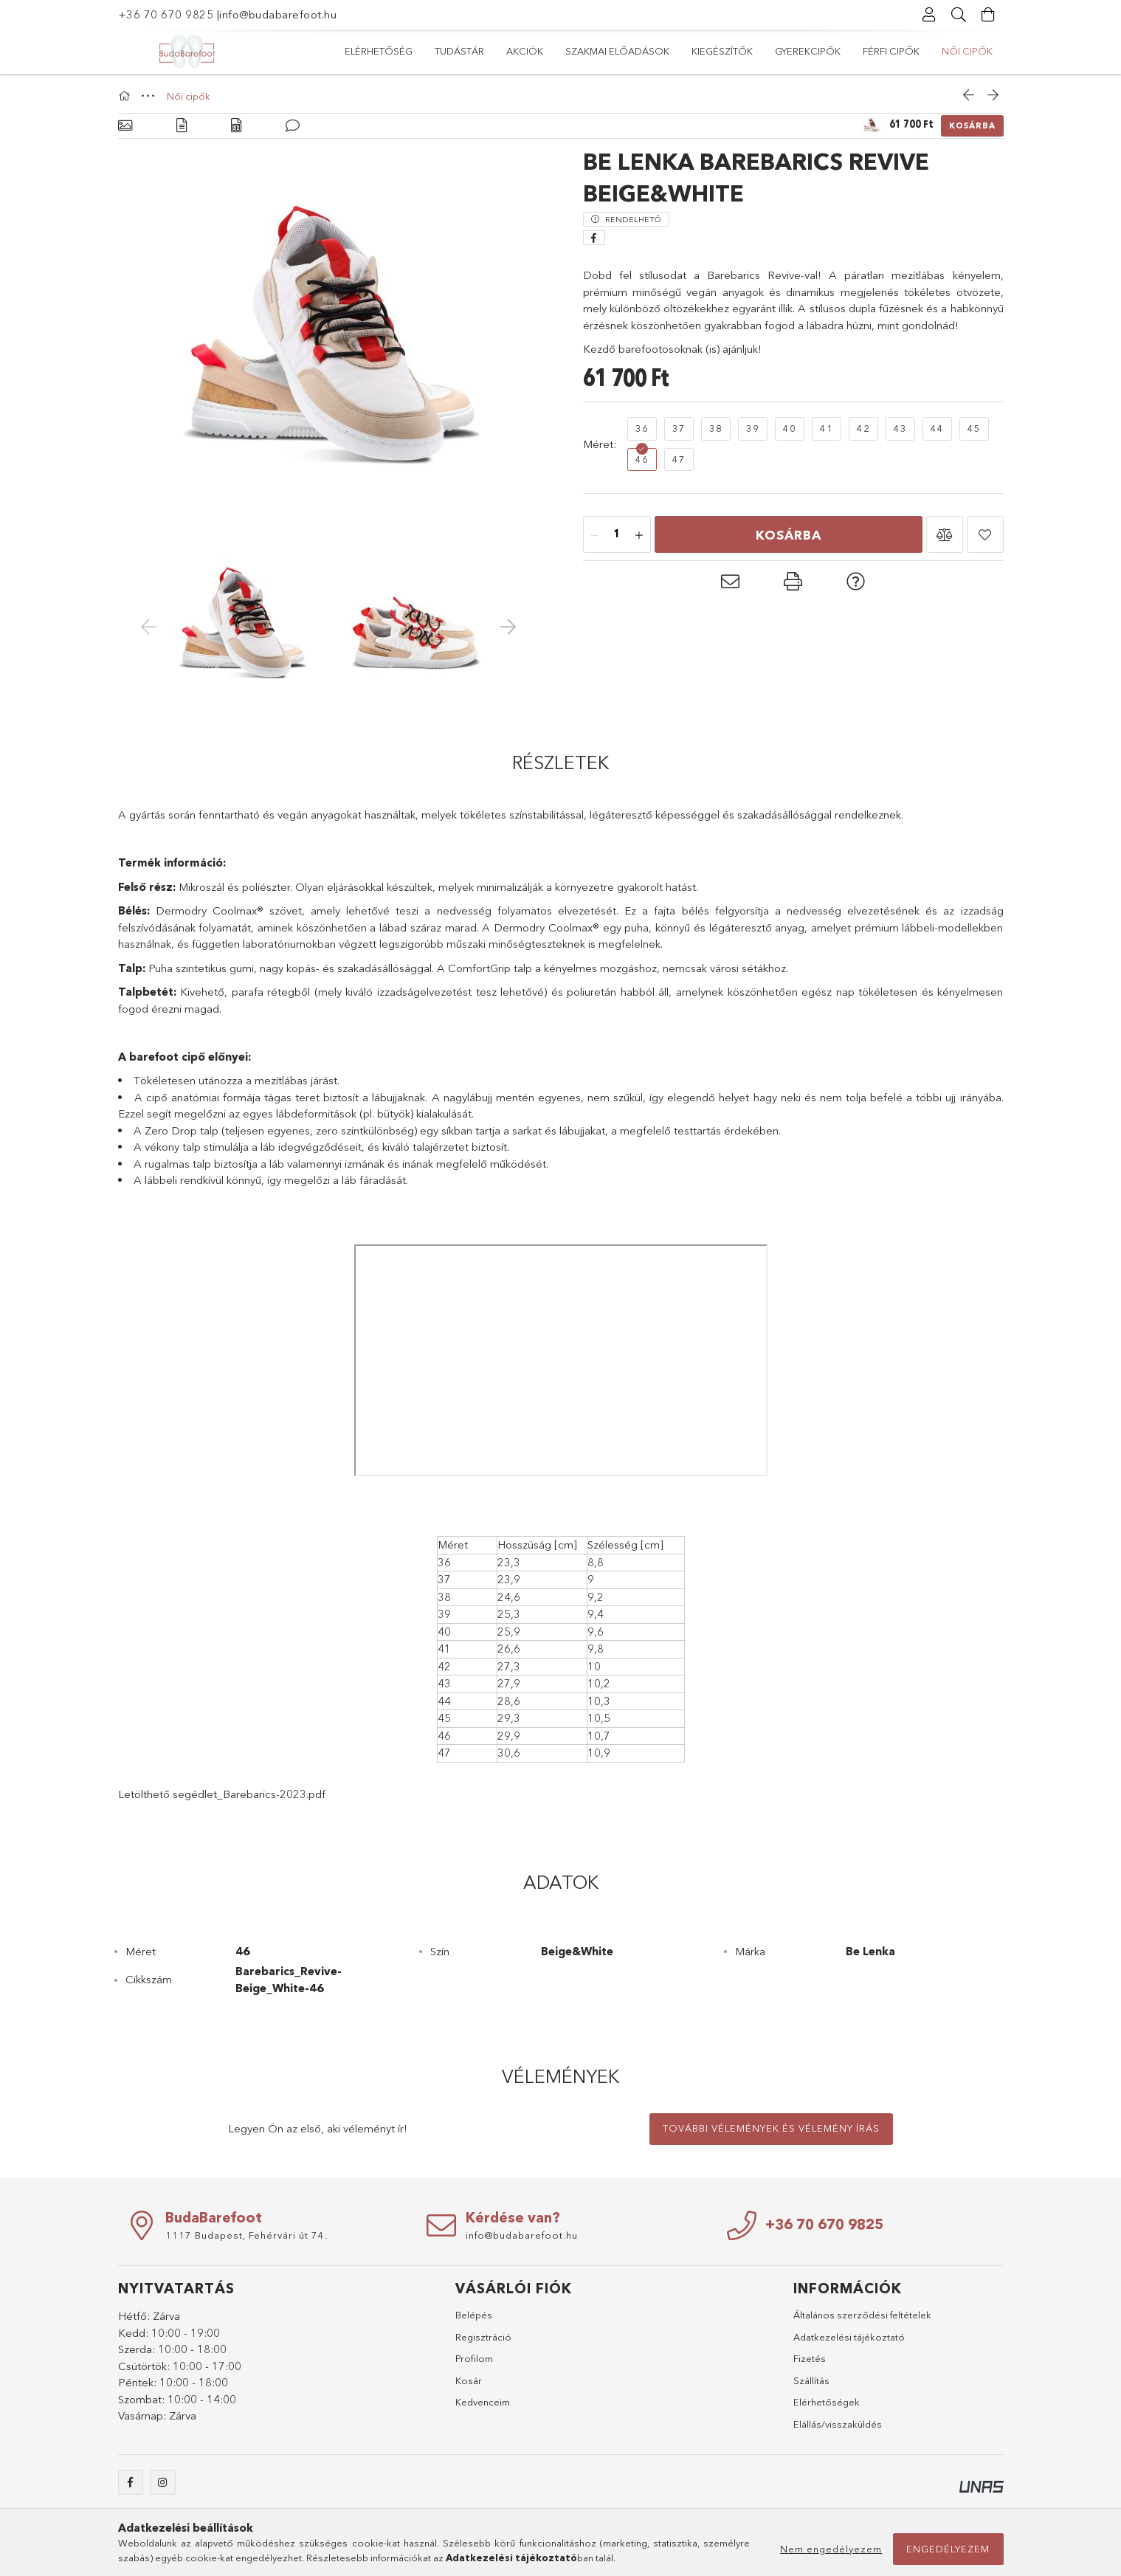 The height and width of the screenshot is (2576, 1121). Describe the element at coordinates (863, 429) in the screenshot. I see `[42]` at that location.